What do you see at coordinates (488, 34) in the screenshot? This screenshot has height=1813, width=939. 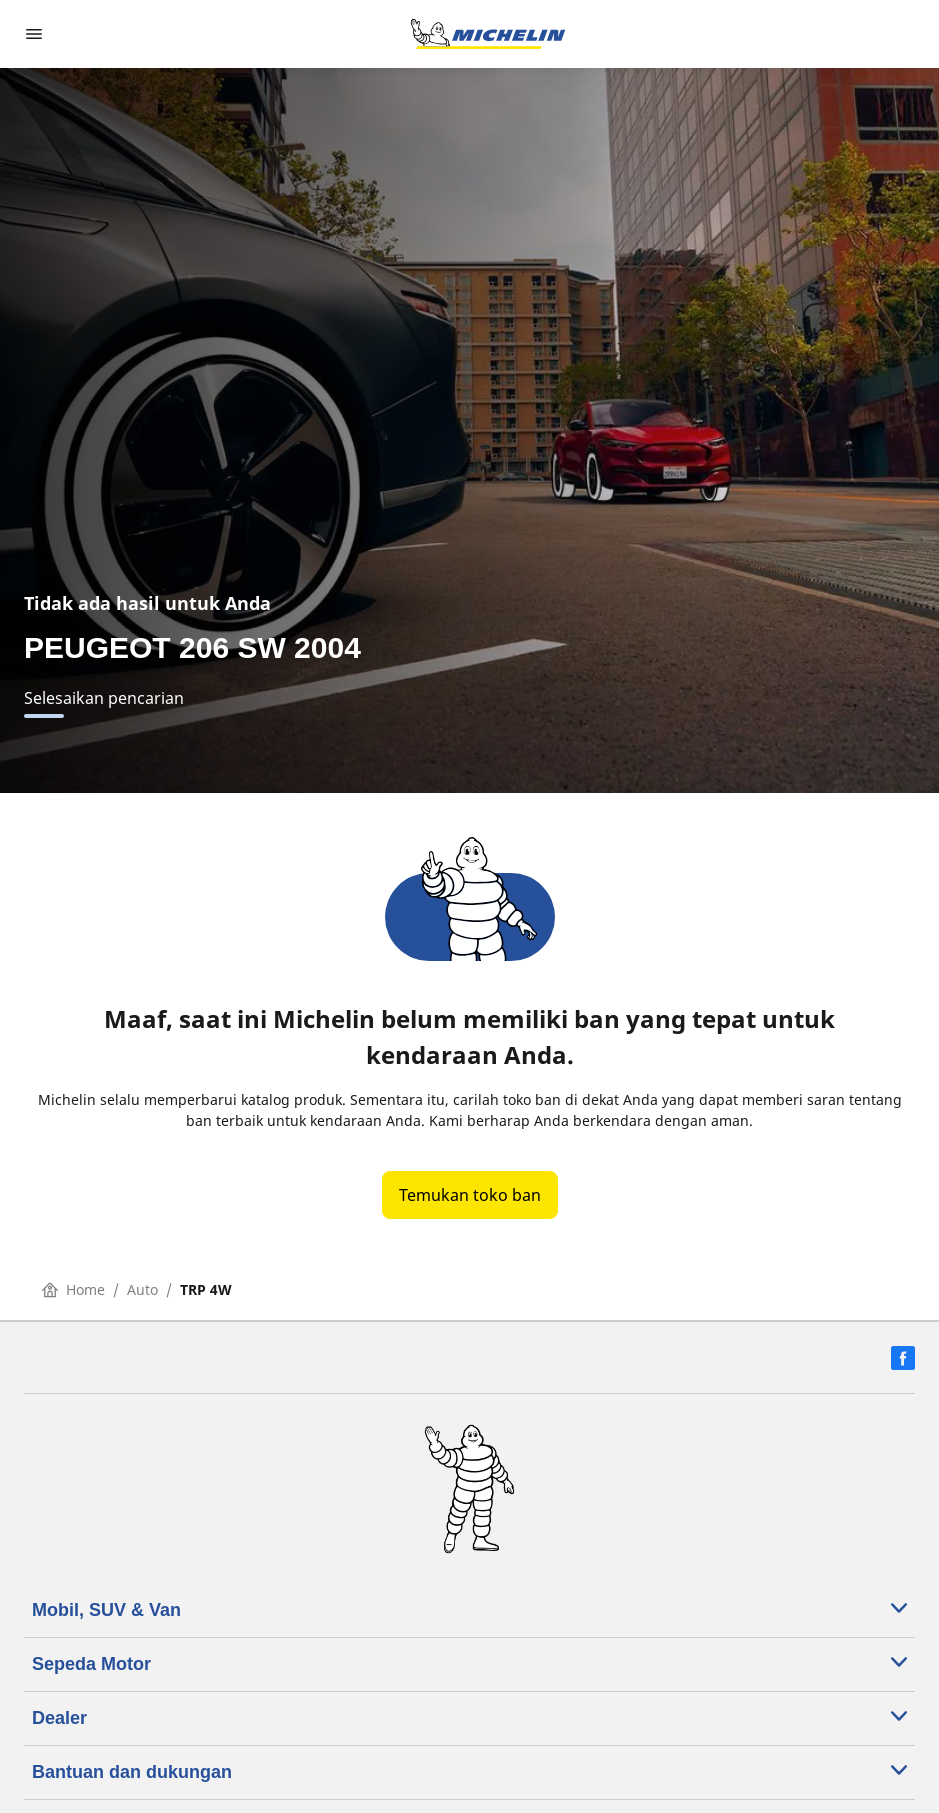 I see `[Buka halaman utama]` at bounding box center [488, 34].